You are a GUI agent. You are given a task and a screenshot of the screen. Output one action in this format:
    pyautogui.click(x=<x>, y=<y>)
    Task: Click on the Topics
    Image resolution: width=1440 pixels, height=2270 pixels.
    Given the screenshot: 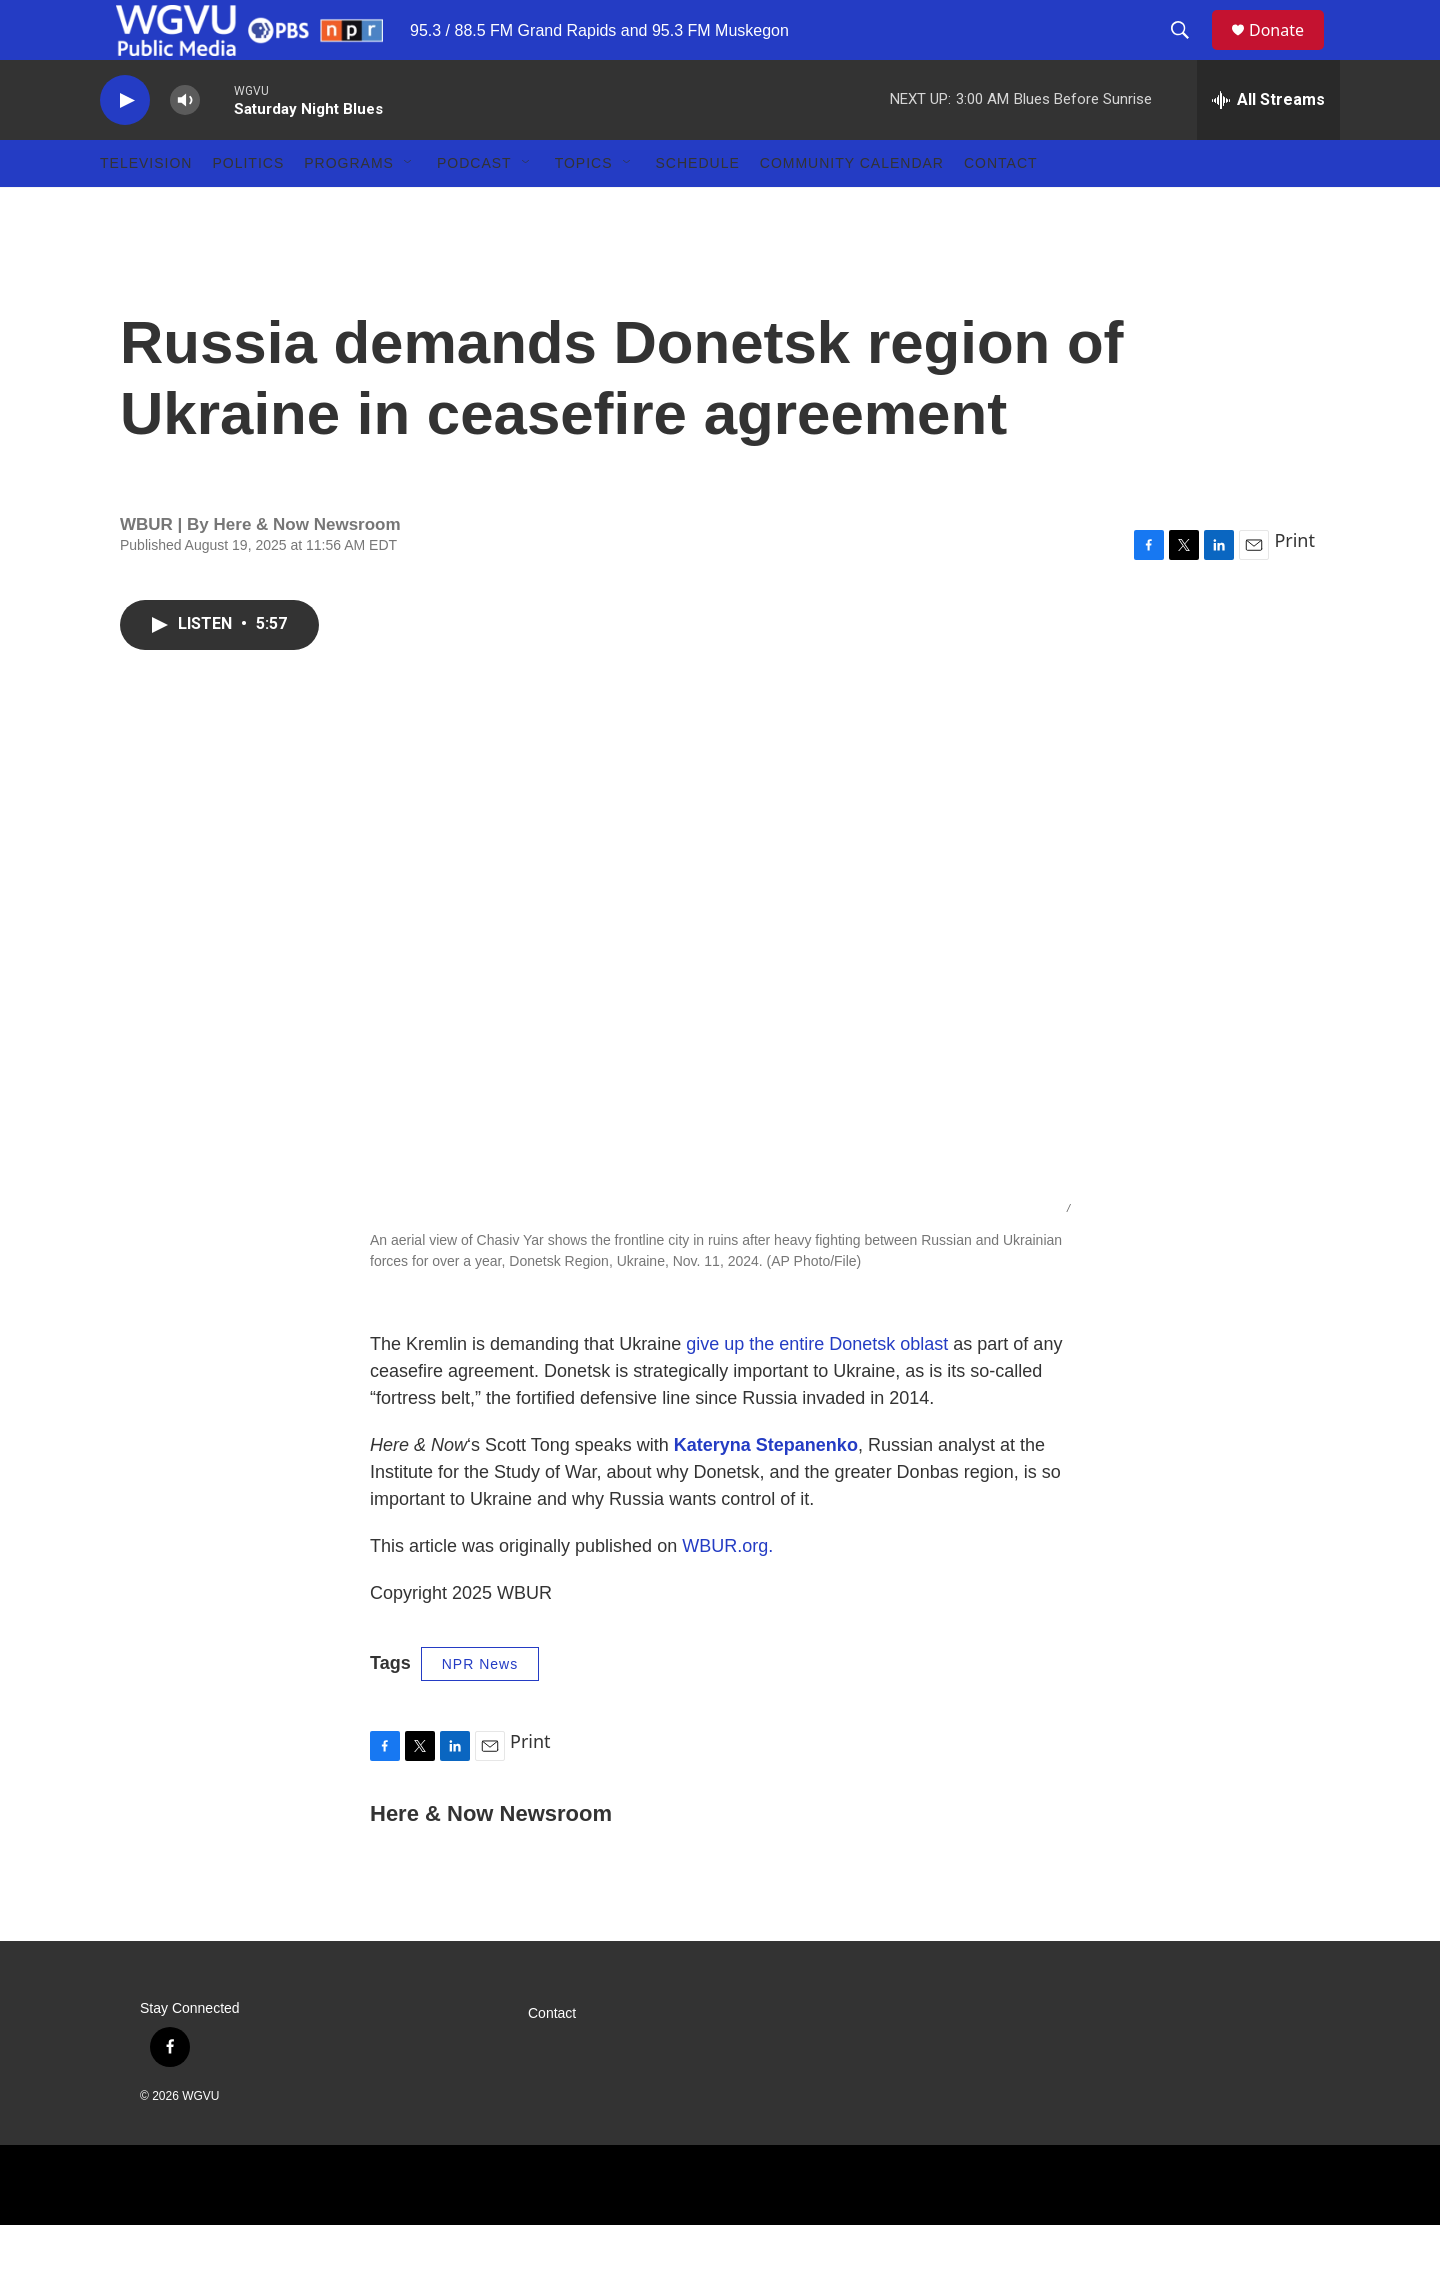 What is the action you would take?
    pyautogui.click(x=584, y=208)
    